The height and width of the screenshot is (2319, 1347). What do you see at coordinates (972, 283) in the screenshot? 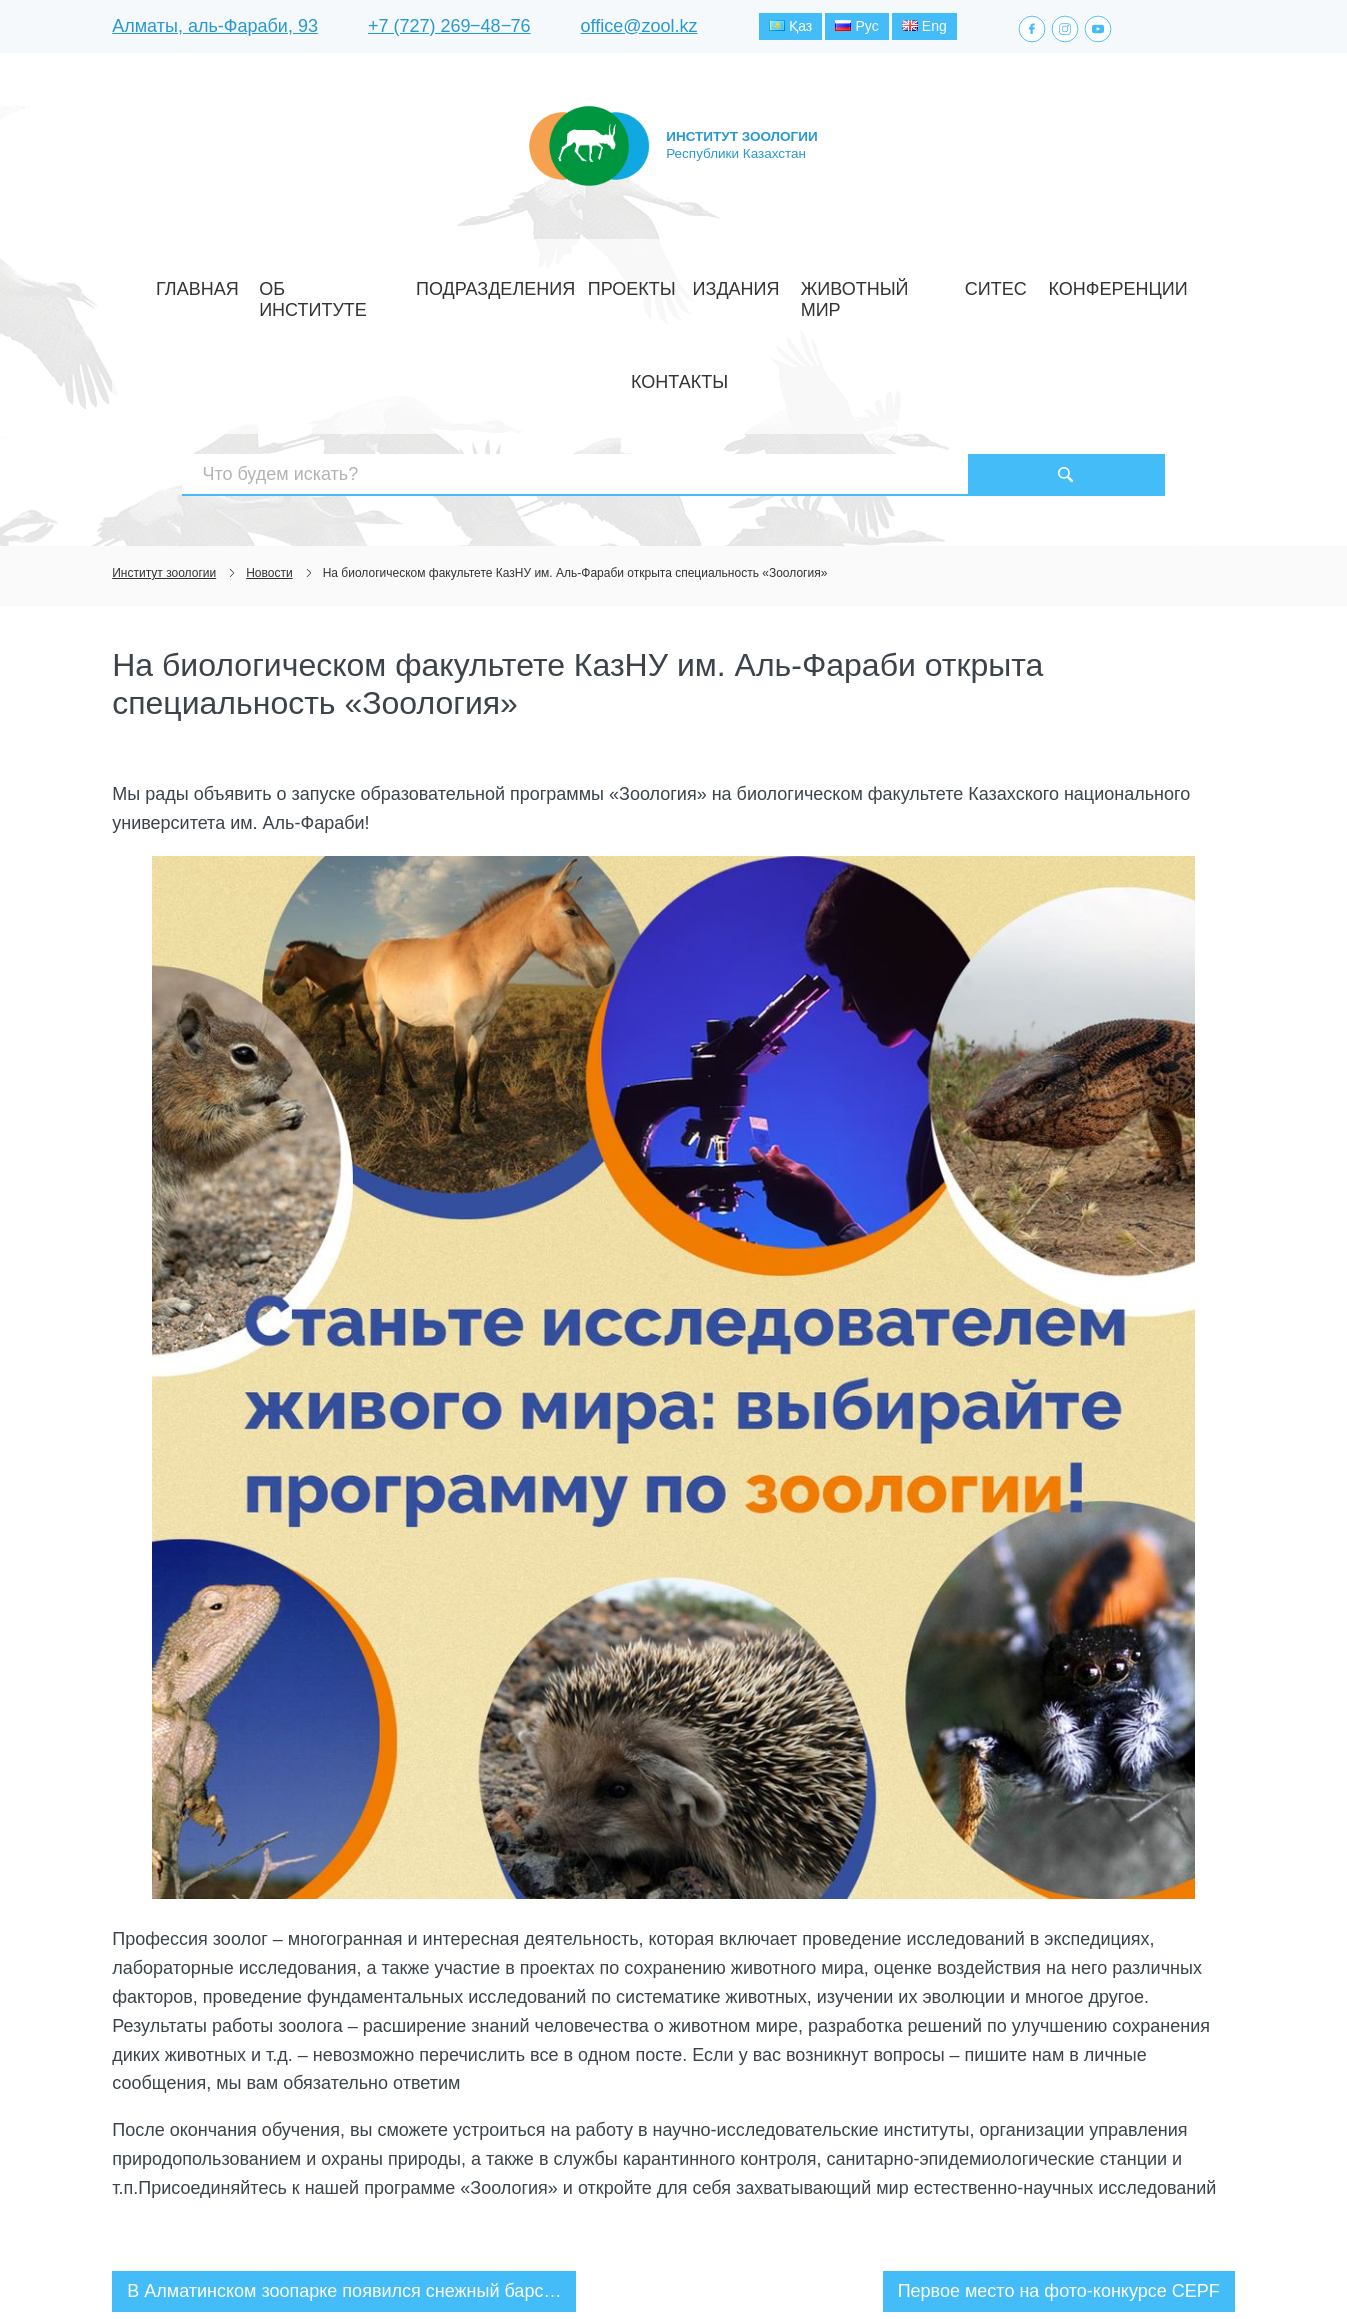
I see `Конференции` at bounding box center [972, 283].